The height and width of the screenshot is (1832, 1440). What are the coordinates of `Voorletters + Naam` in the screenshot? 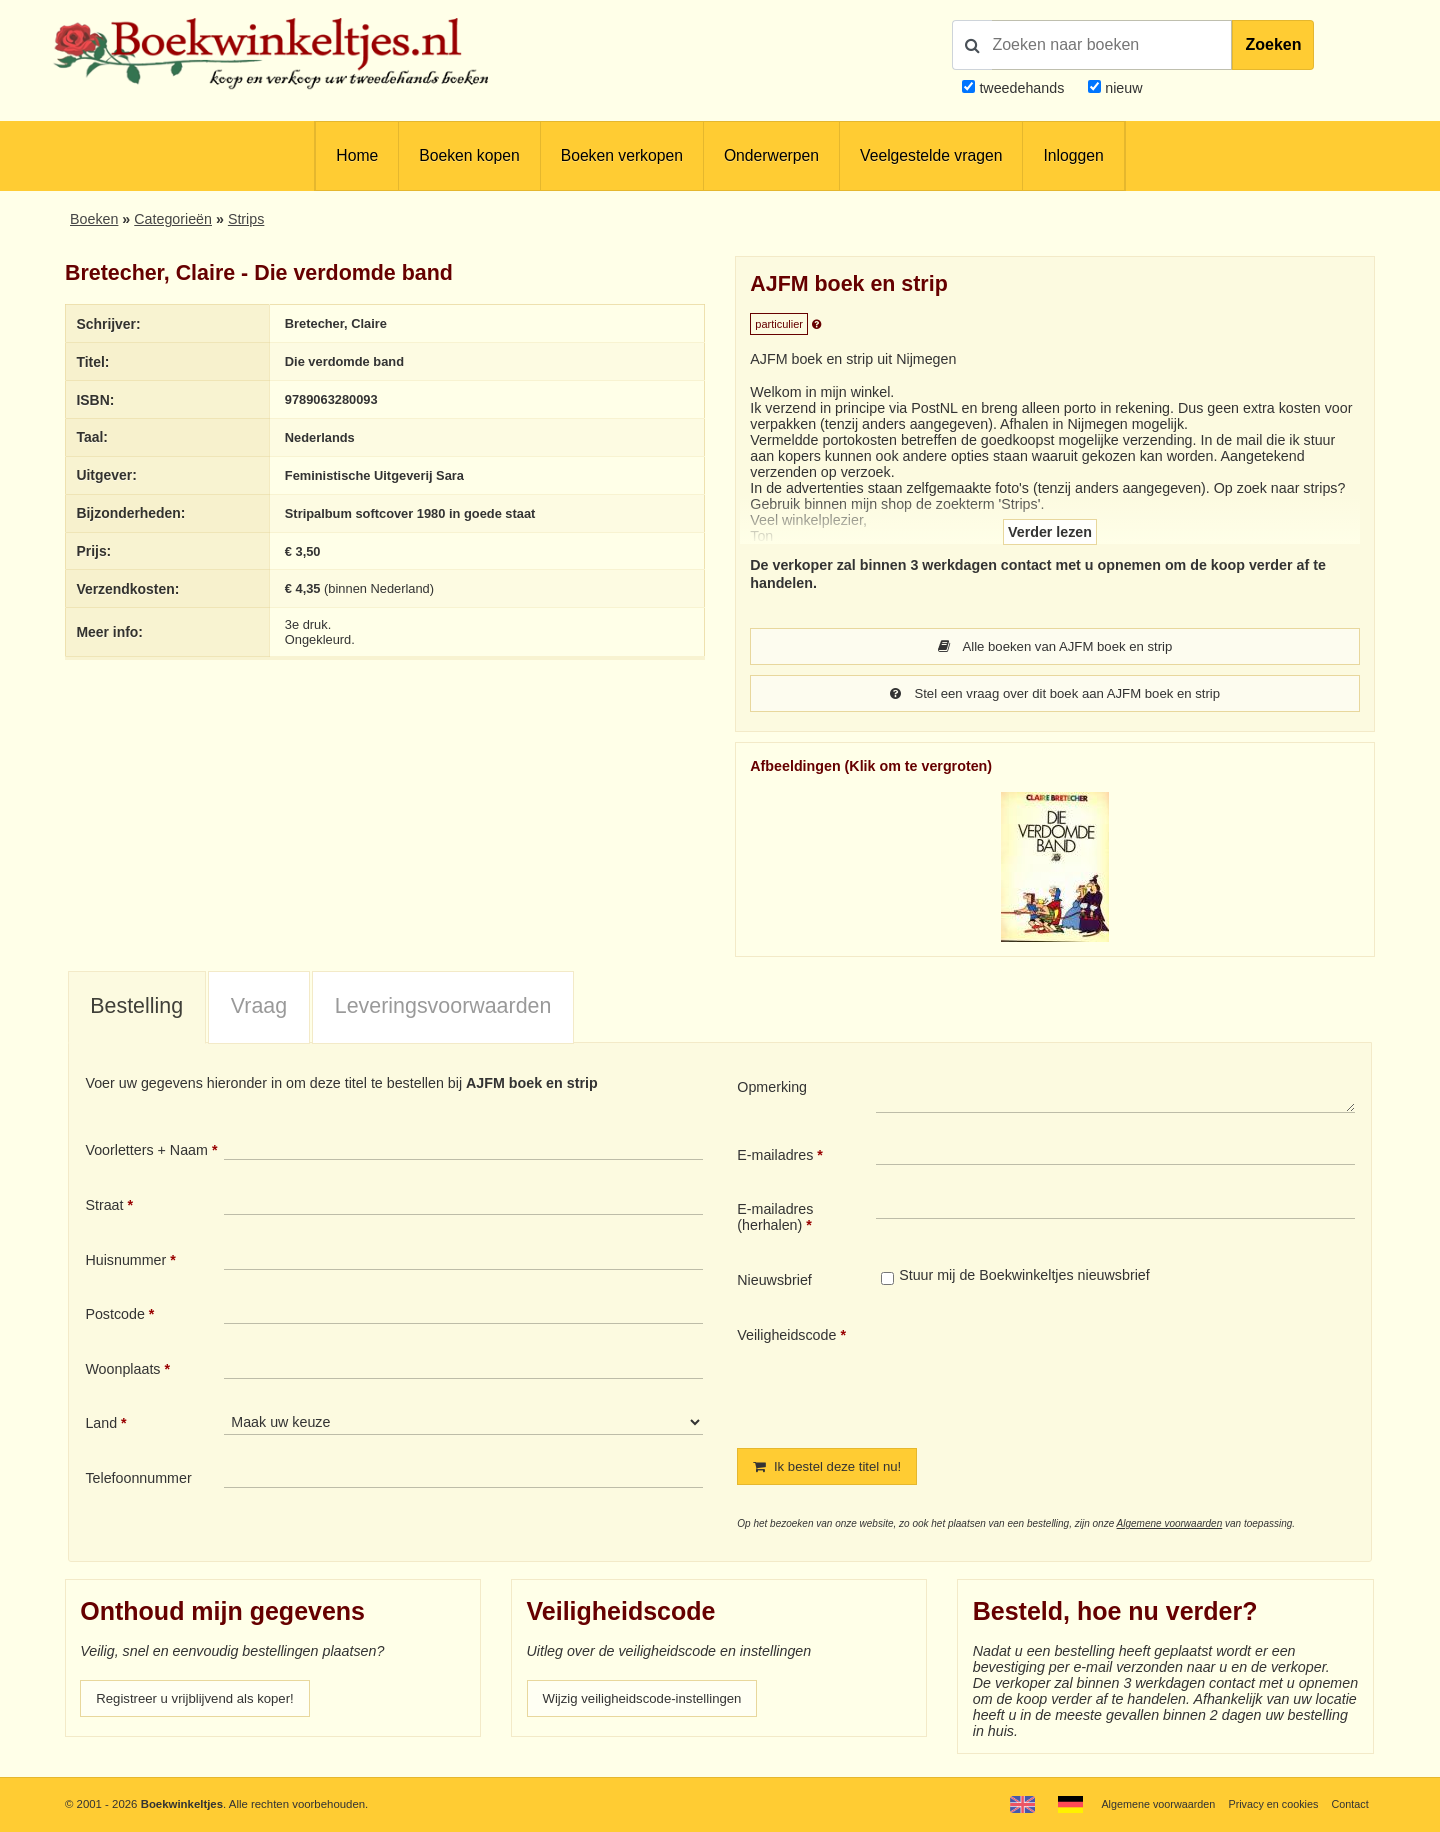 It's located at (146, 1152).